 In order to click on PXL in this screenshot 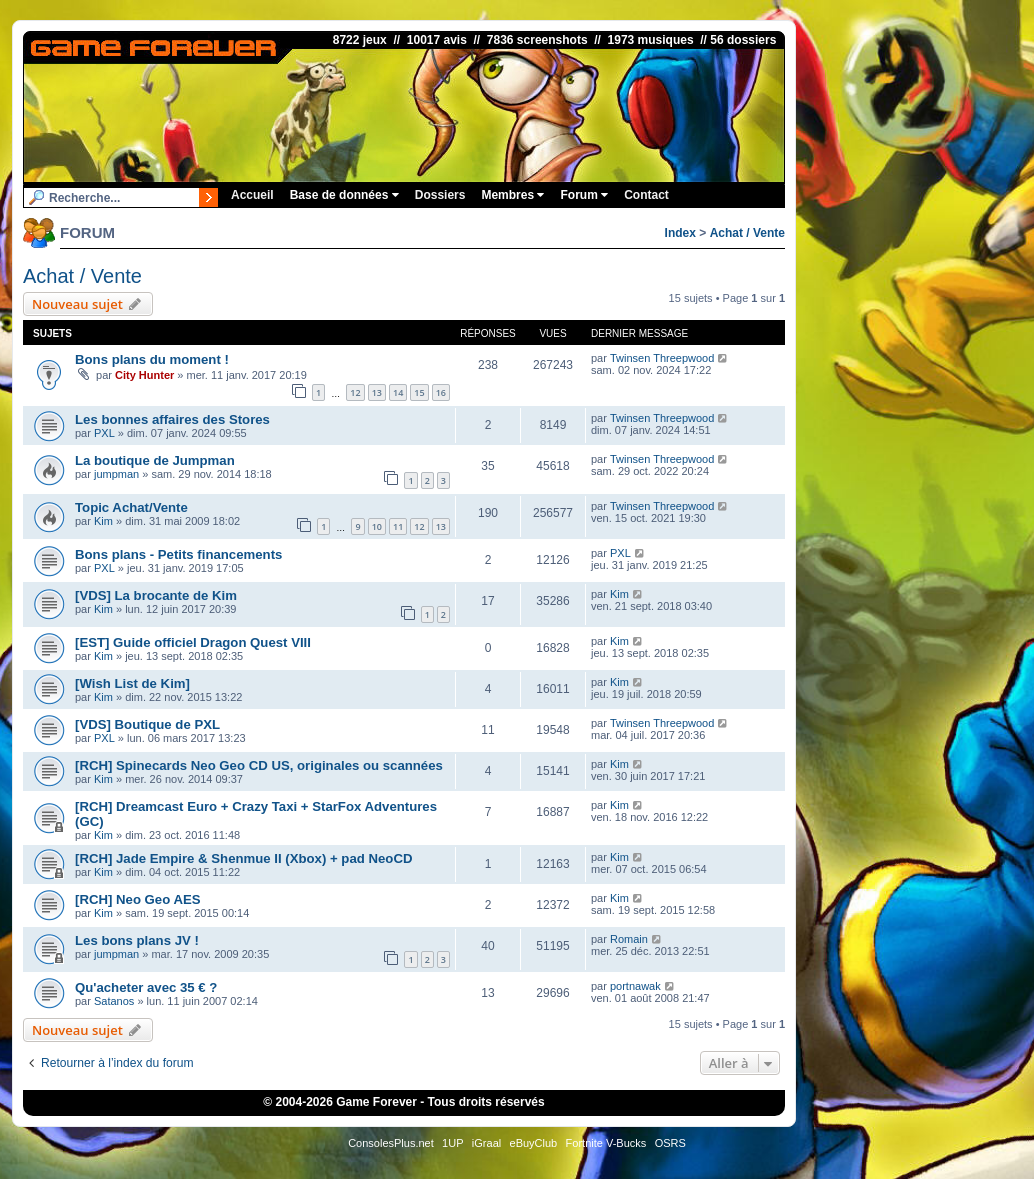, I will do `click(104, 433)`.